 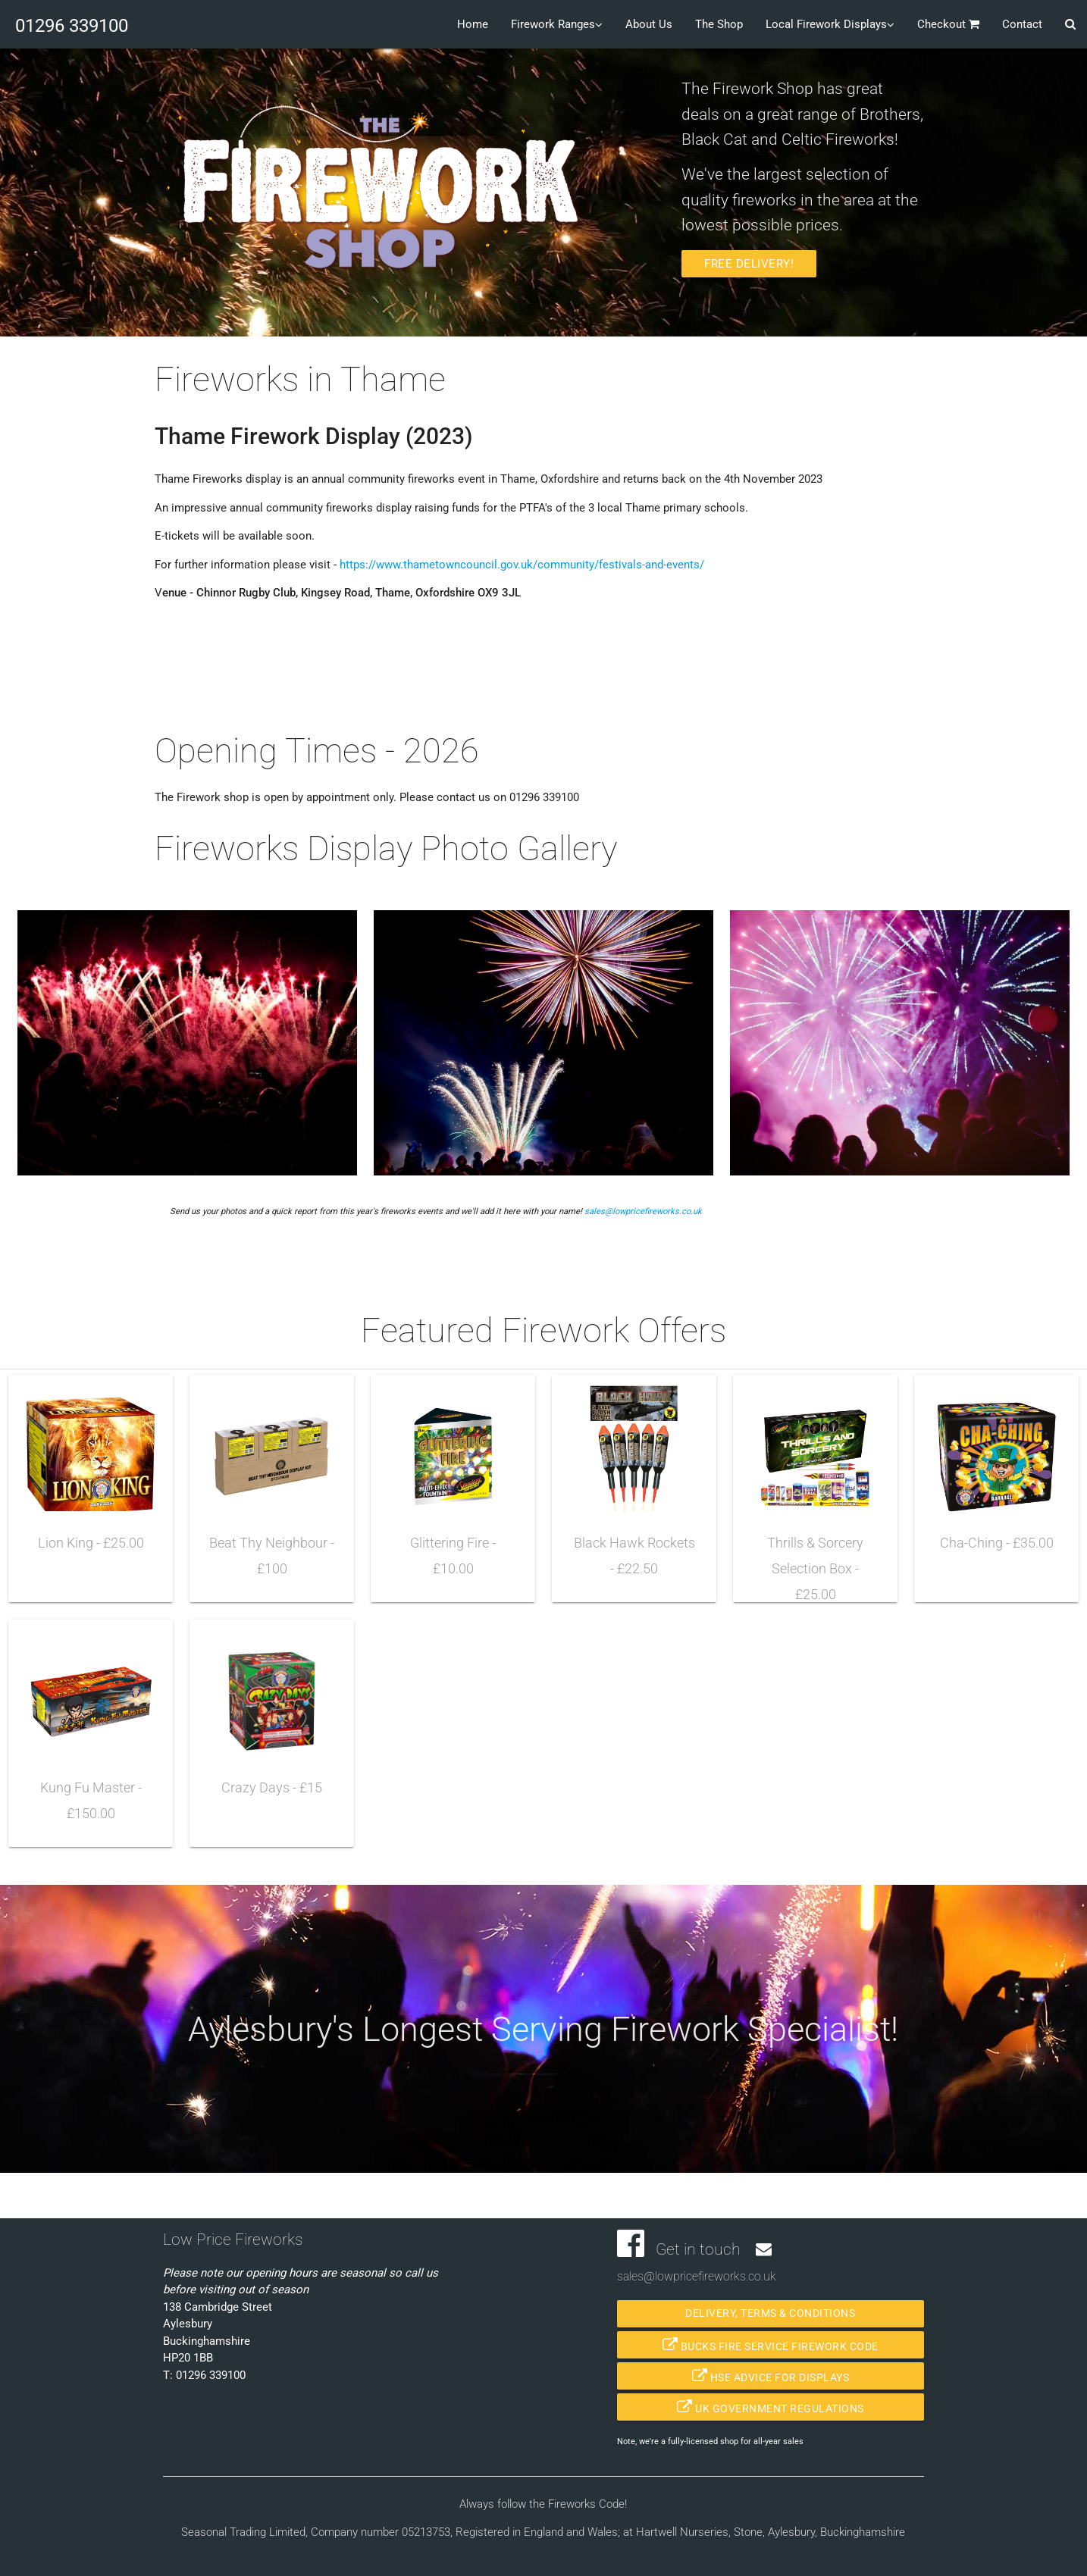 I want to click on Home, so click(x=472, y=24).